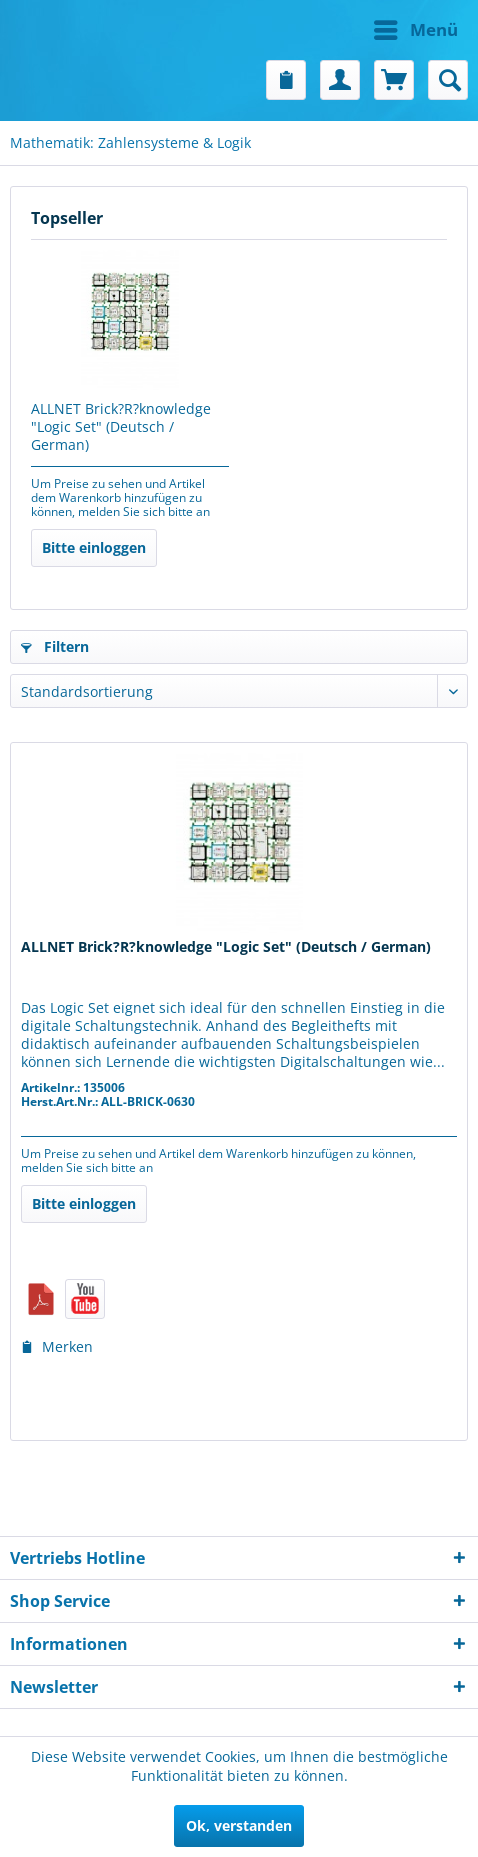  Describe the element at coordinates (121, 427) in the screenshot. I see `ALLNET Brick?R?knowledge "Logic Set" (Deutsch / German)` at that location.